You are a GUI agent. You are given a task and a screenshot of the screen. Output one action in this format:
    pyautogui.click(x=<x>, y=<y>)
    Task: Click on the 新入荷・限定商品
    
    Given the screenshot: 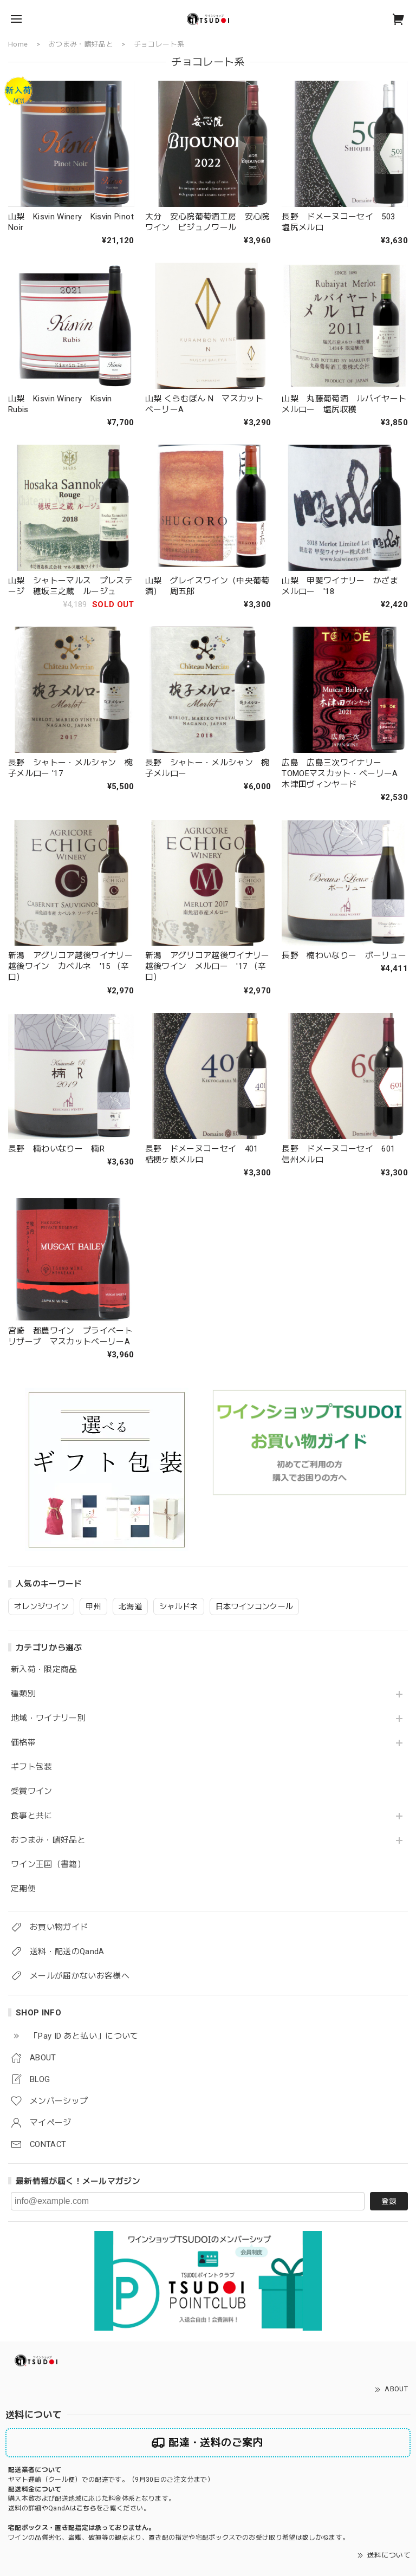 What is the action you would take?
    pyautogui.click(x=44, y=1669)
    